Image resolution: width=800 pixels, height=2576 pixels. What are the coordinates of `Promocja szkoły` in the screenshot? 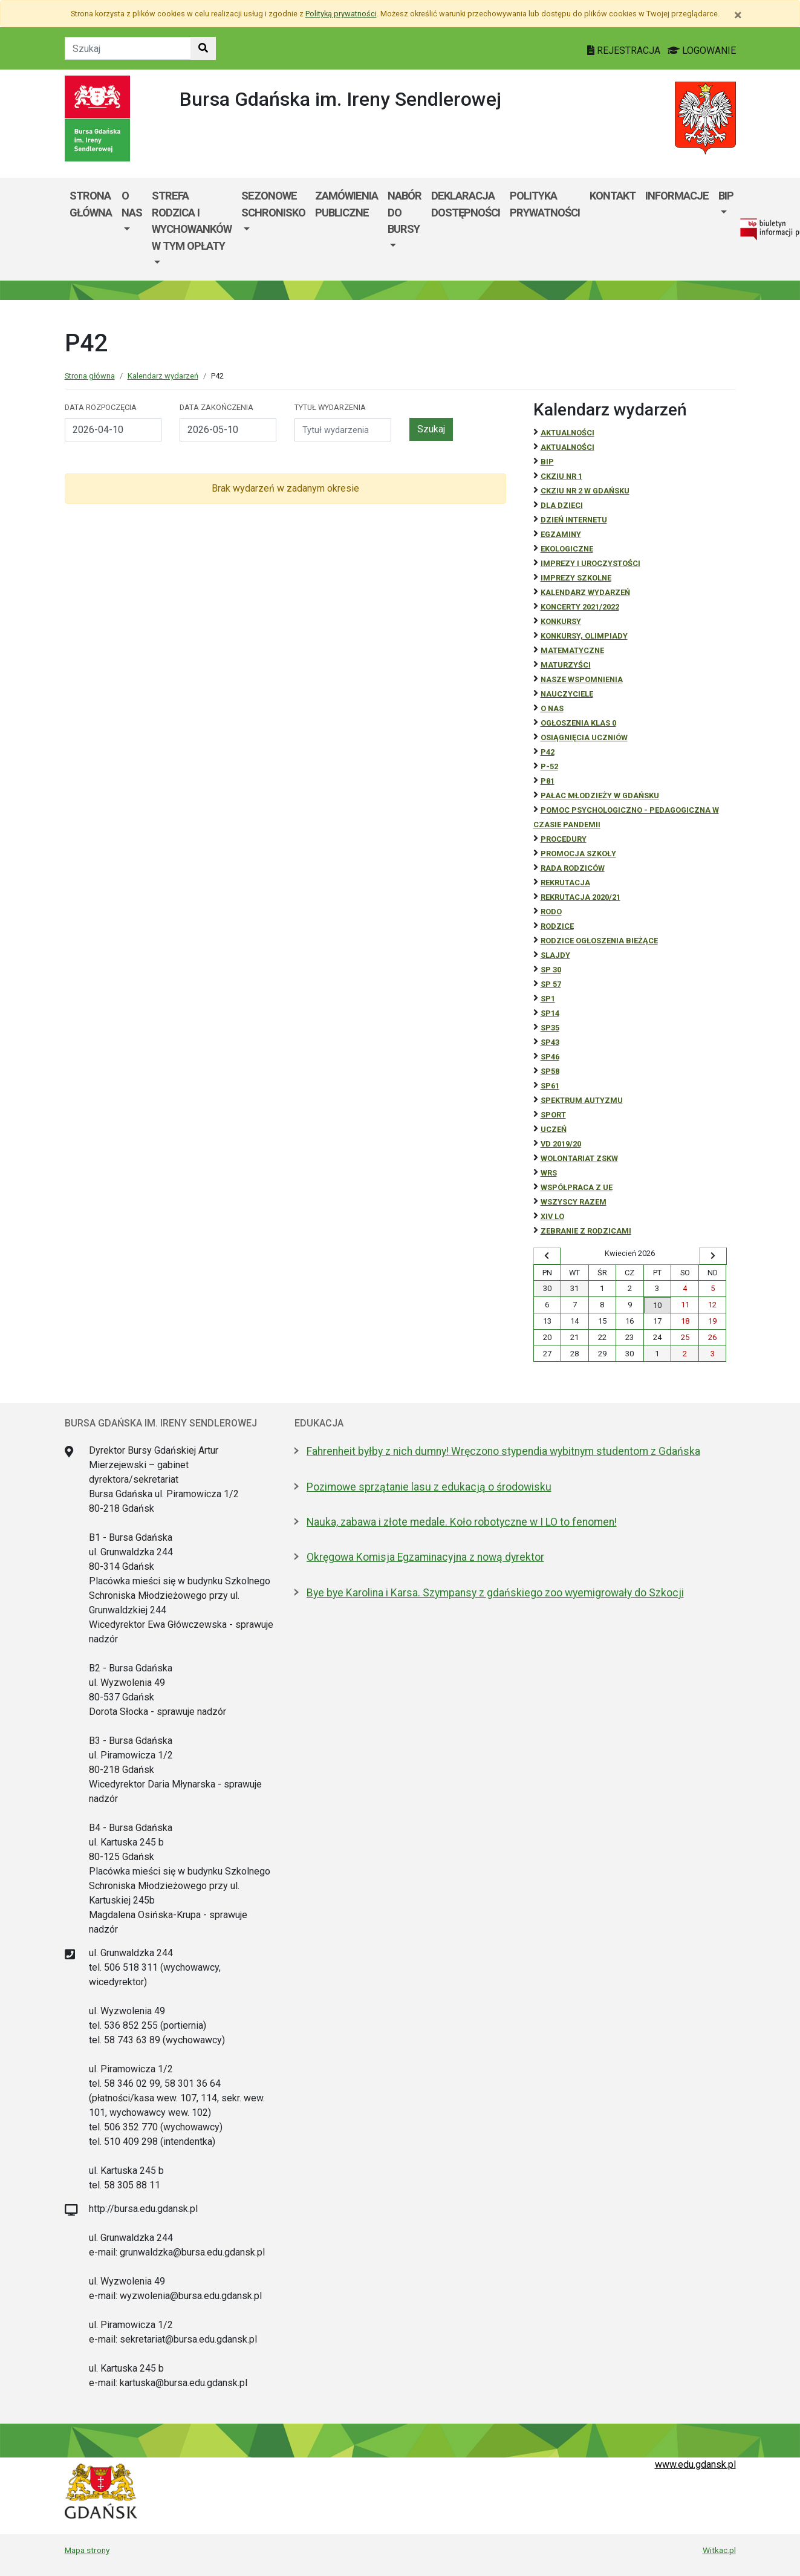 It's located at (578, 853).